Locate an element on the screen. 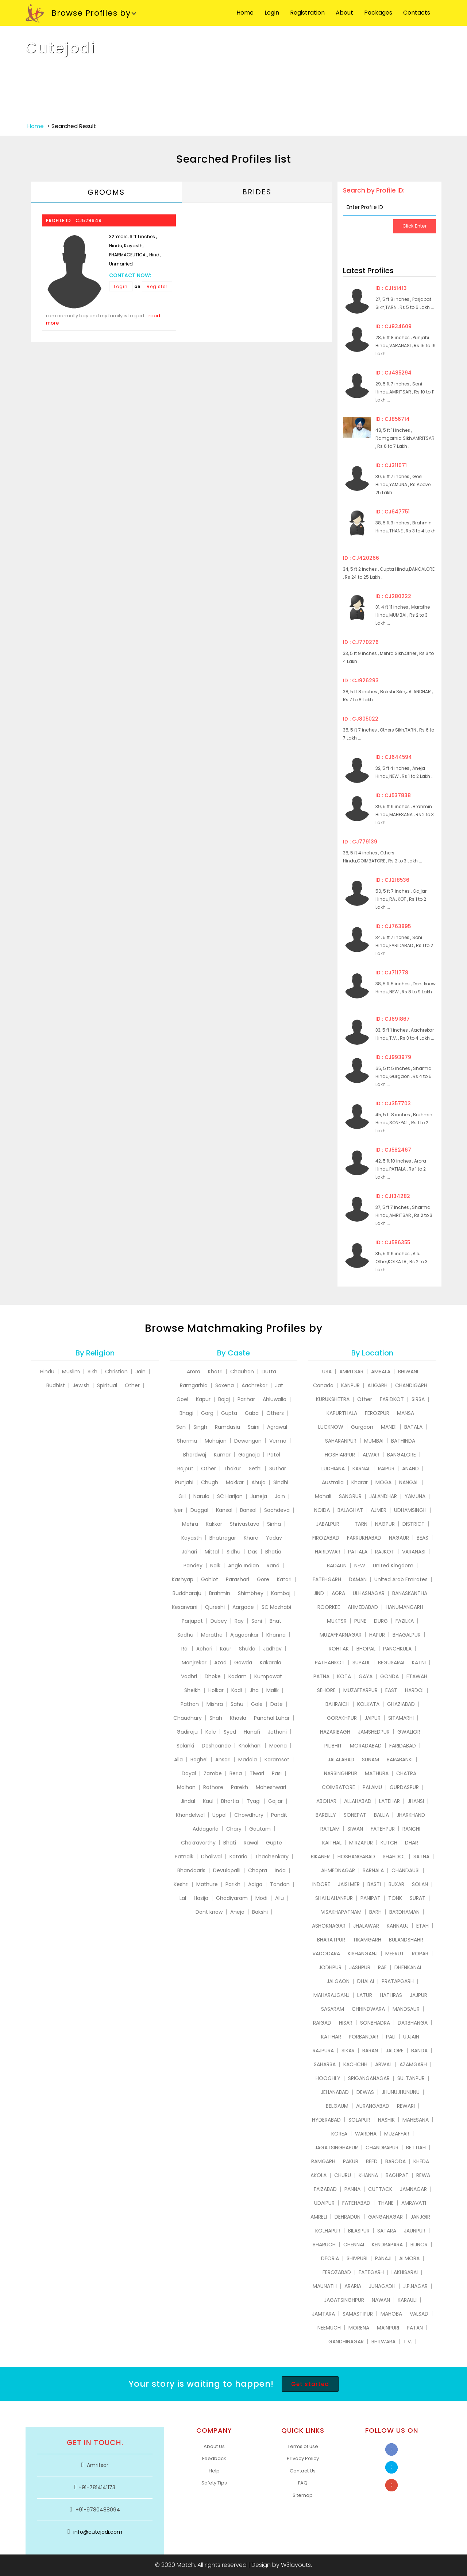 This screenshot has width=467, height=2576. Khandelwal is located at coordinates (190, 1815).